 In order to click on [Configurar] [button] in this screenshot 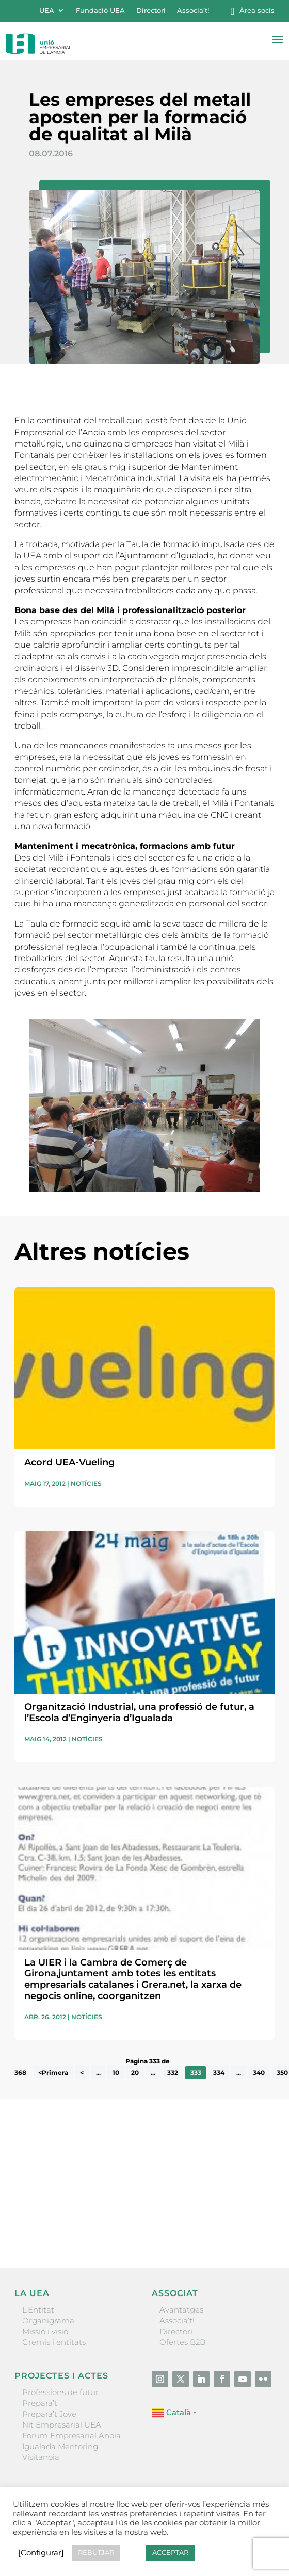, I will do `click(41, 2552)`.